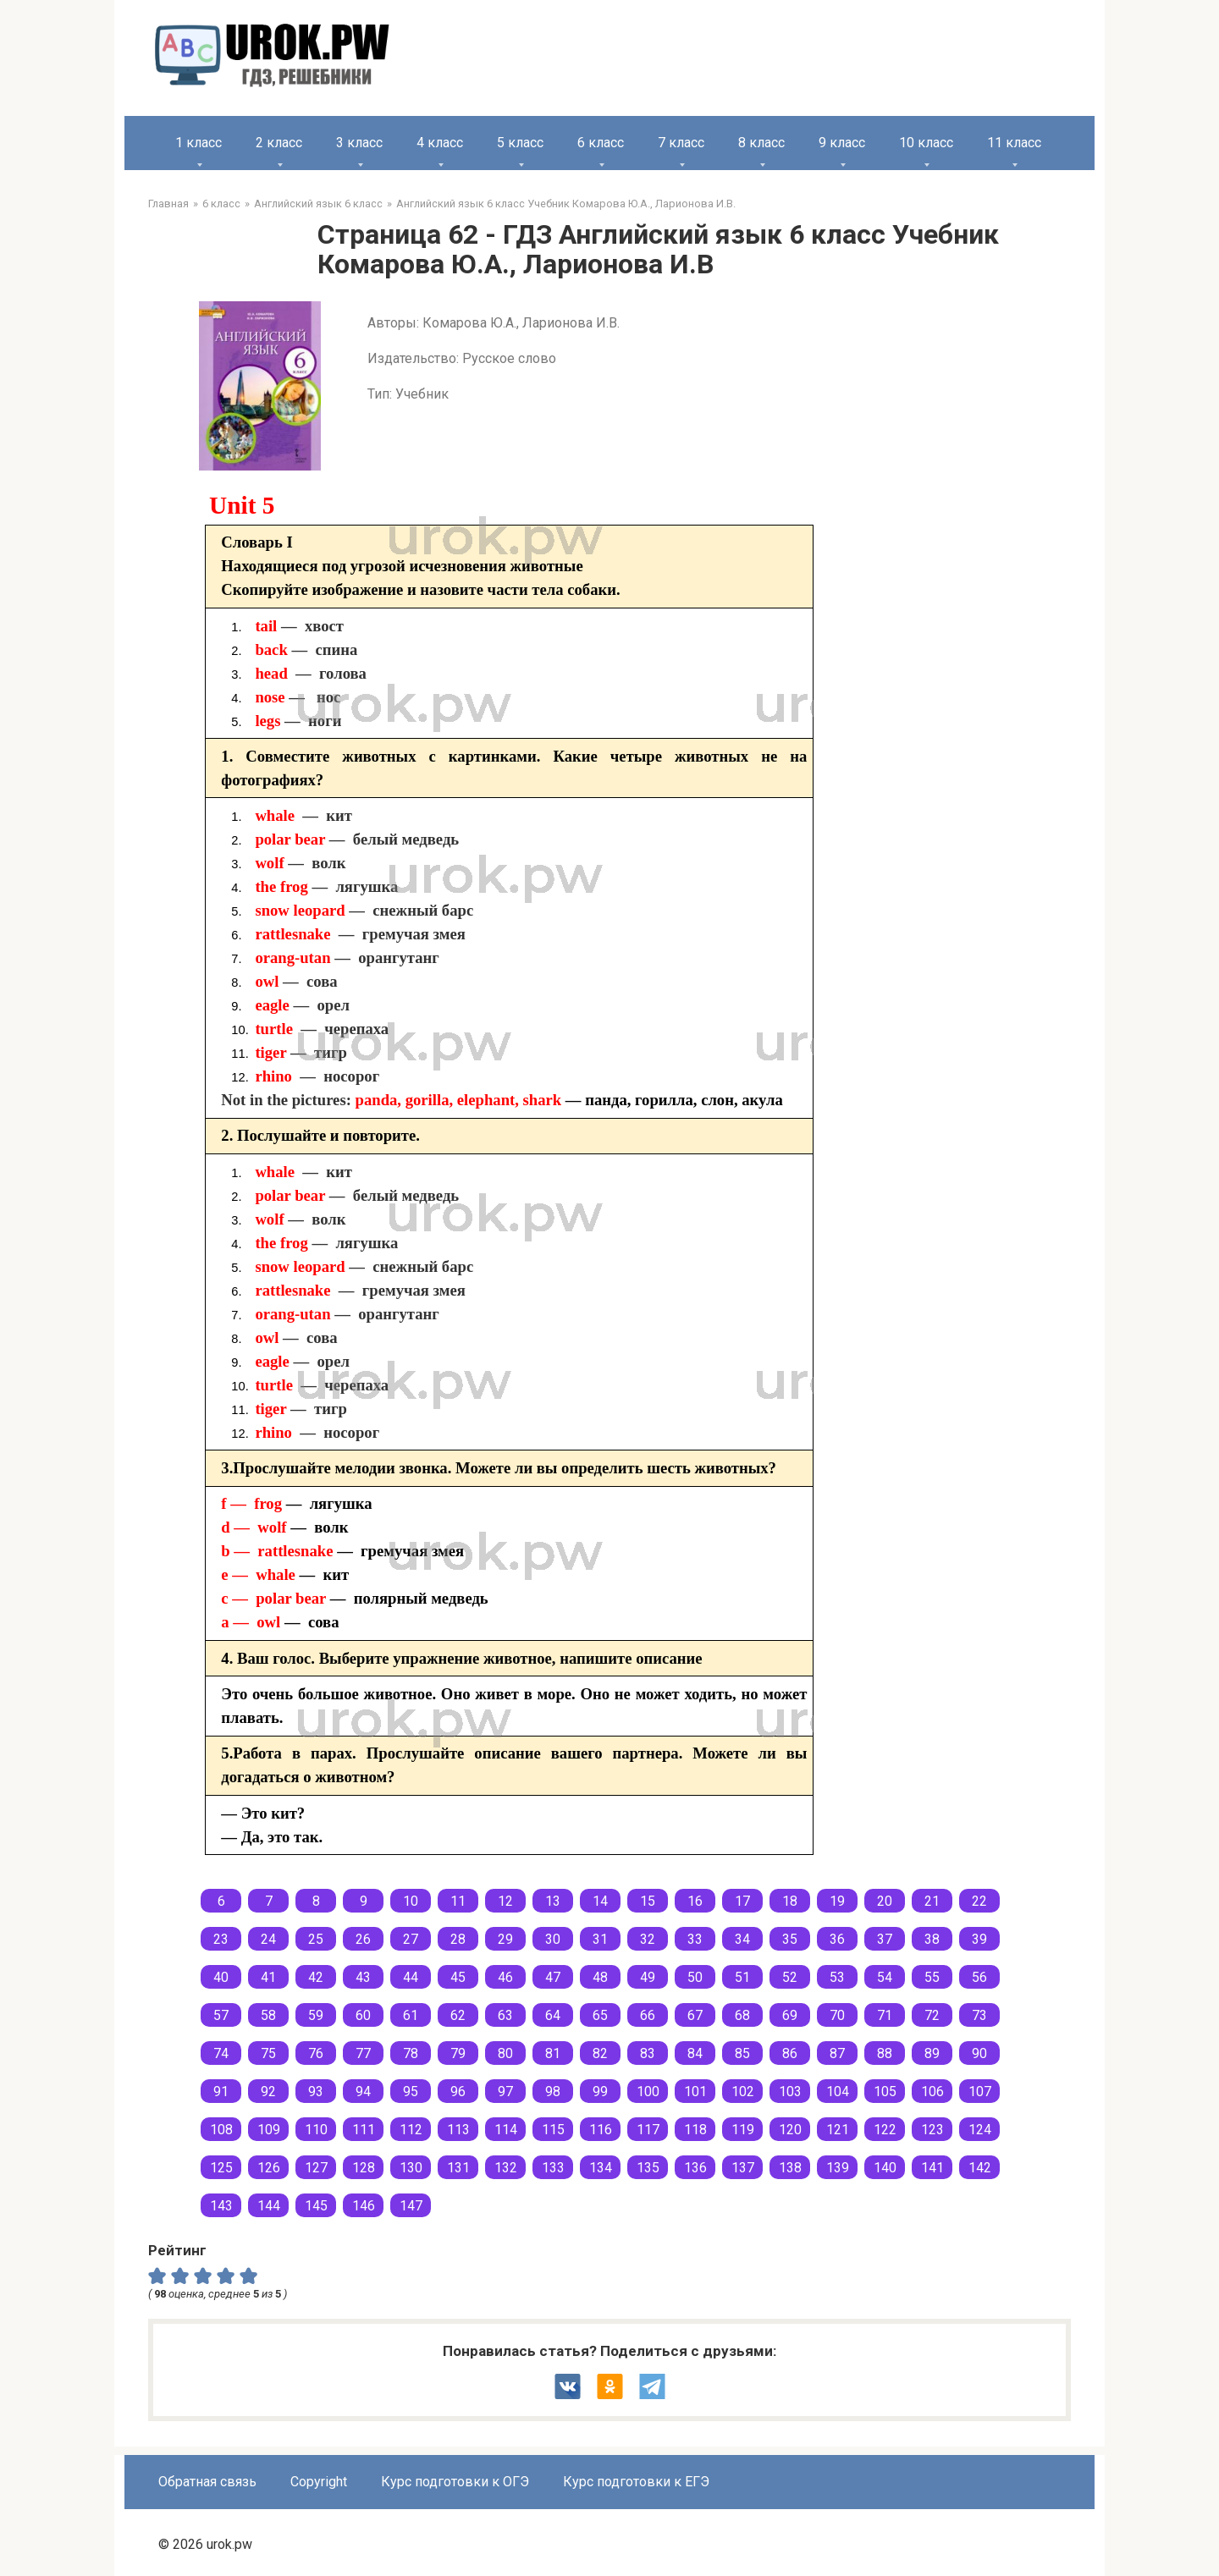 The image size is (1219, 2576). What do you see at coordinates (455, 2482) in the screenshot?
I see `Курс подготовки к ОГЭ` at bounding box center [455, 2482].